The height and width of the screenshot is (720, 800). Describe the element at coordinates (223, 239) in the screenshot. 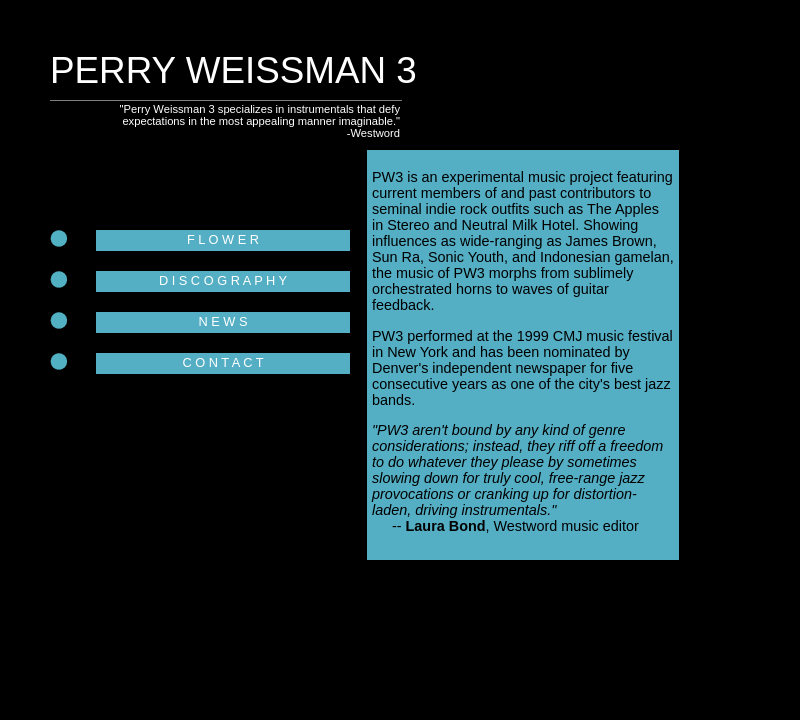

I see `F L O W E R` at that location.